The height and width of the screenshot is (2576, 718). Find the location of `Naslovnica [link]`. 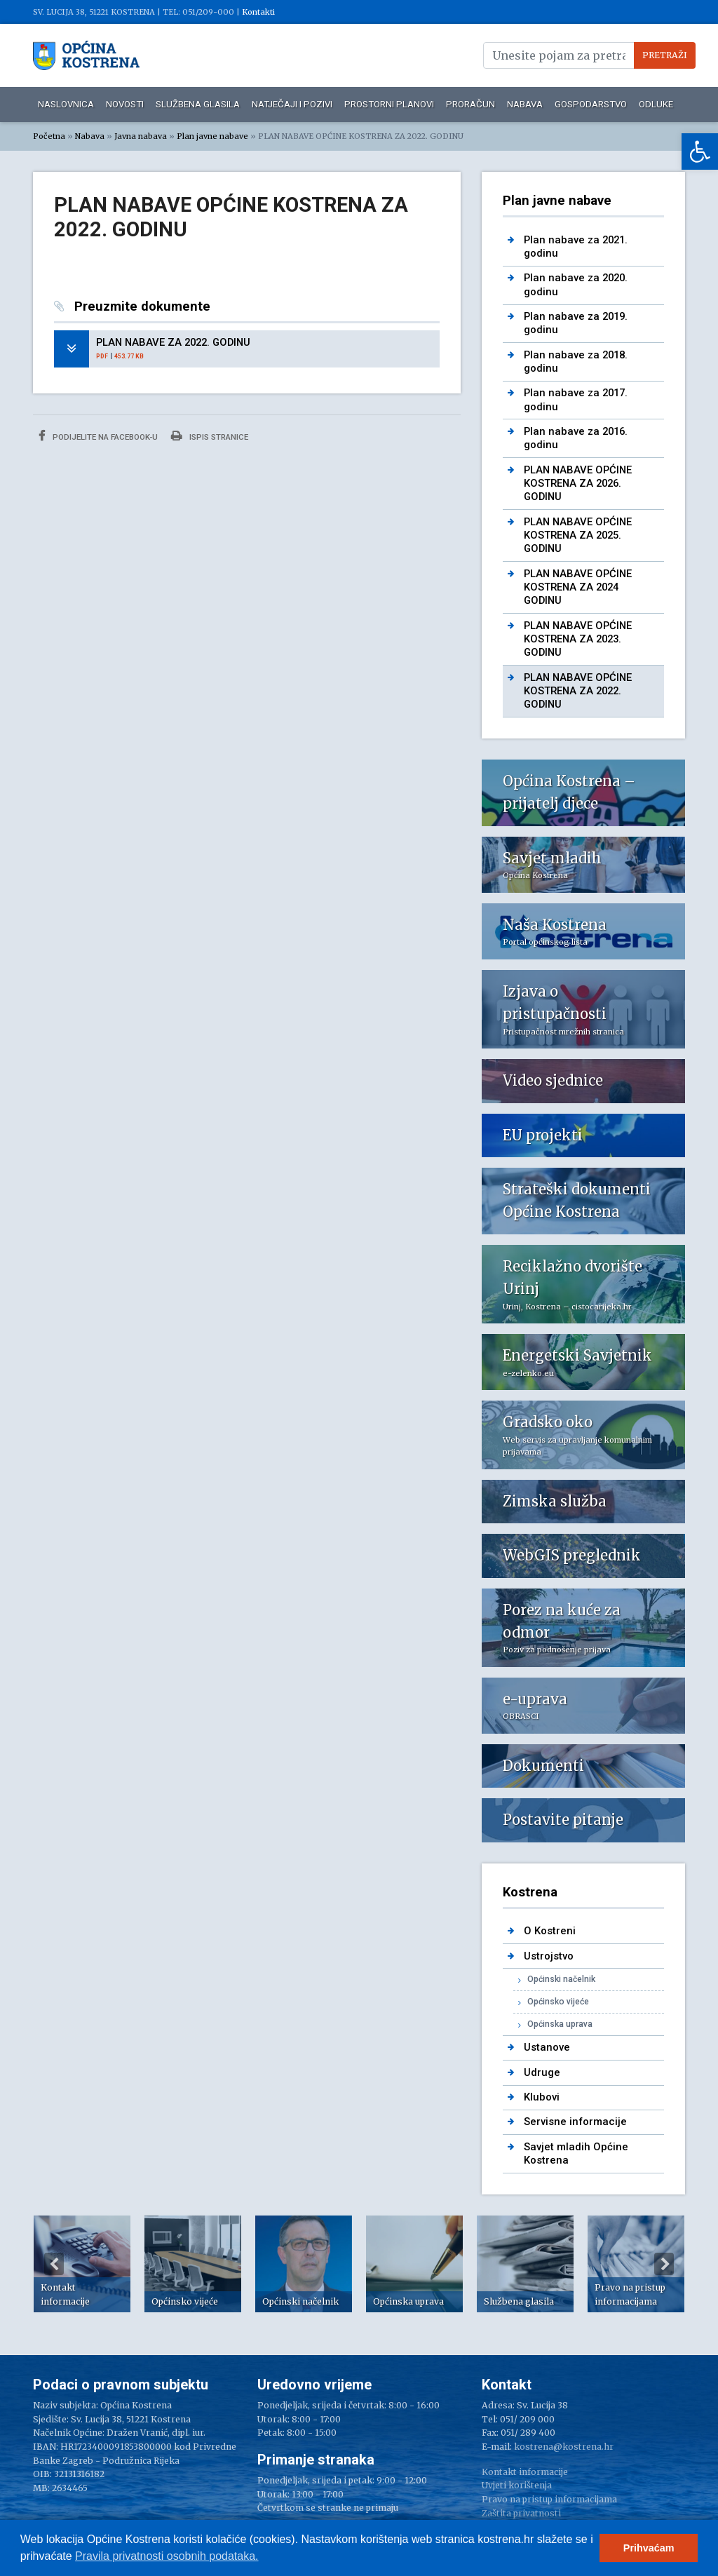

Naslovnica [link] is located at coordinates (66, 104).